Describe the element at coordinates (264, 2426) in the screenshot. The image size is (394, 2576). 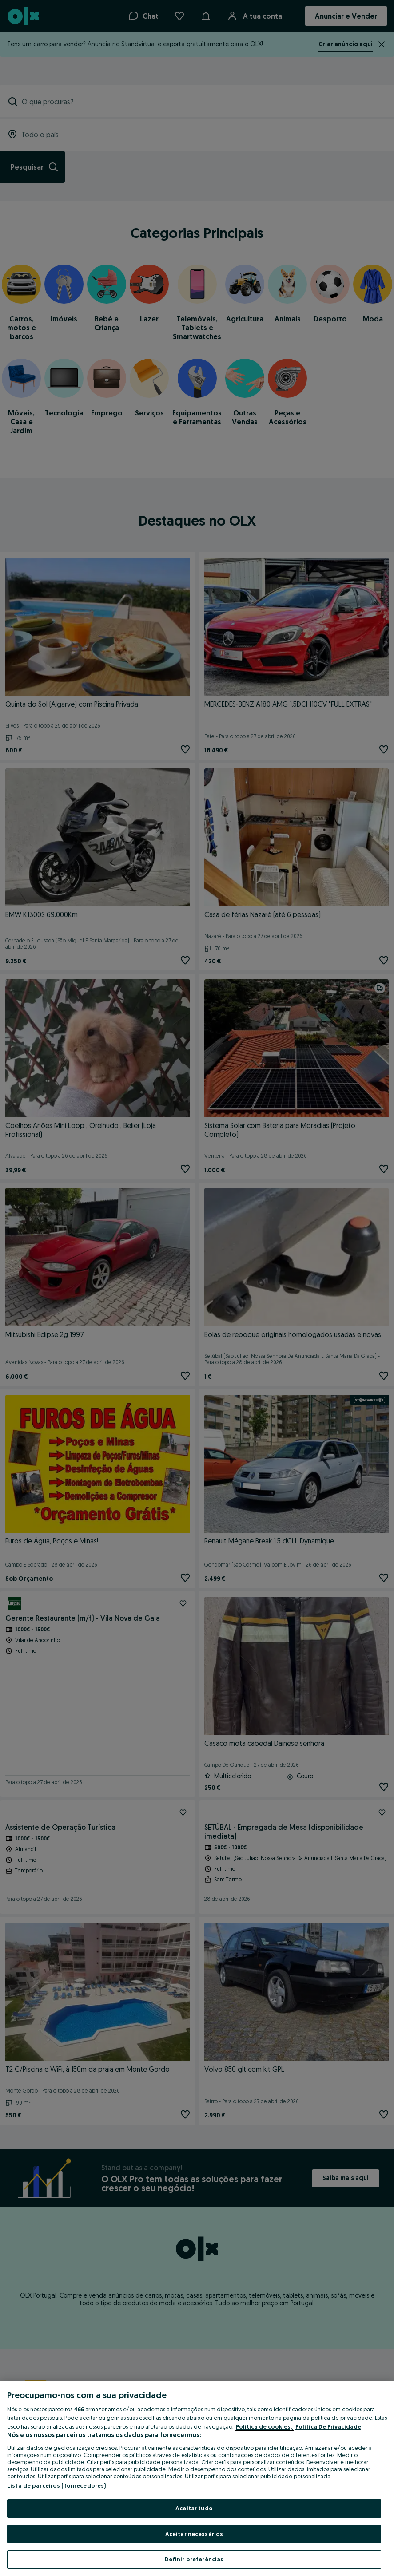
I see `Política de cookies, [Mais informação sobre a sua privacidade, abre num separador novo]` at that location.